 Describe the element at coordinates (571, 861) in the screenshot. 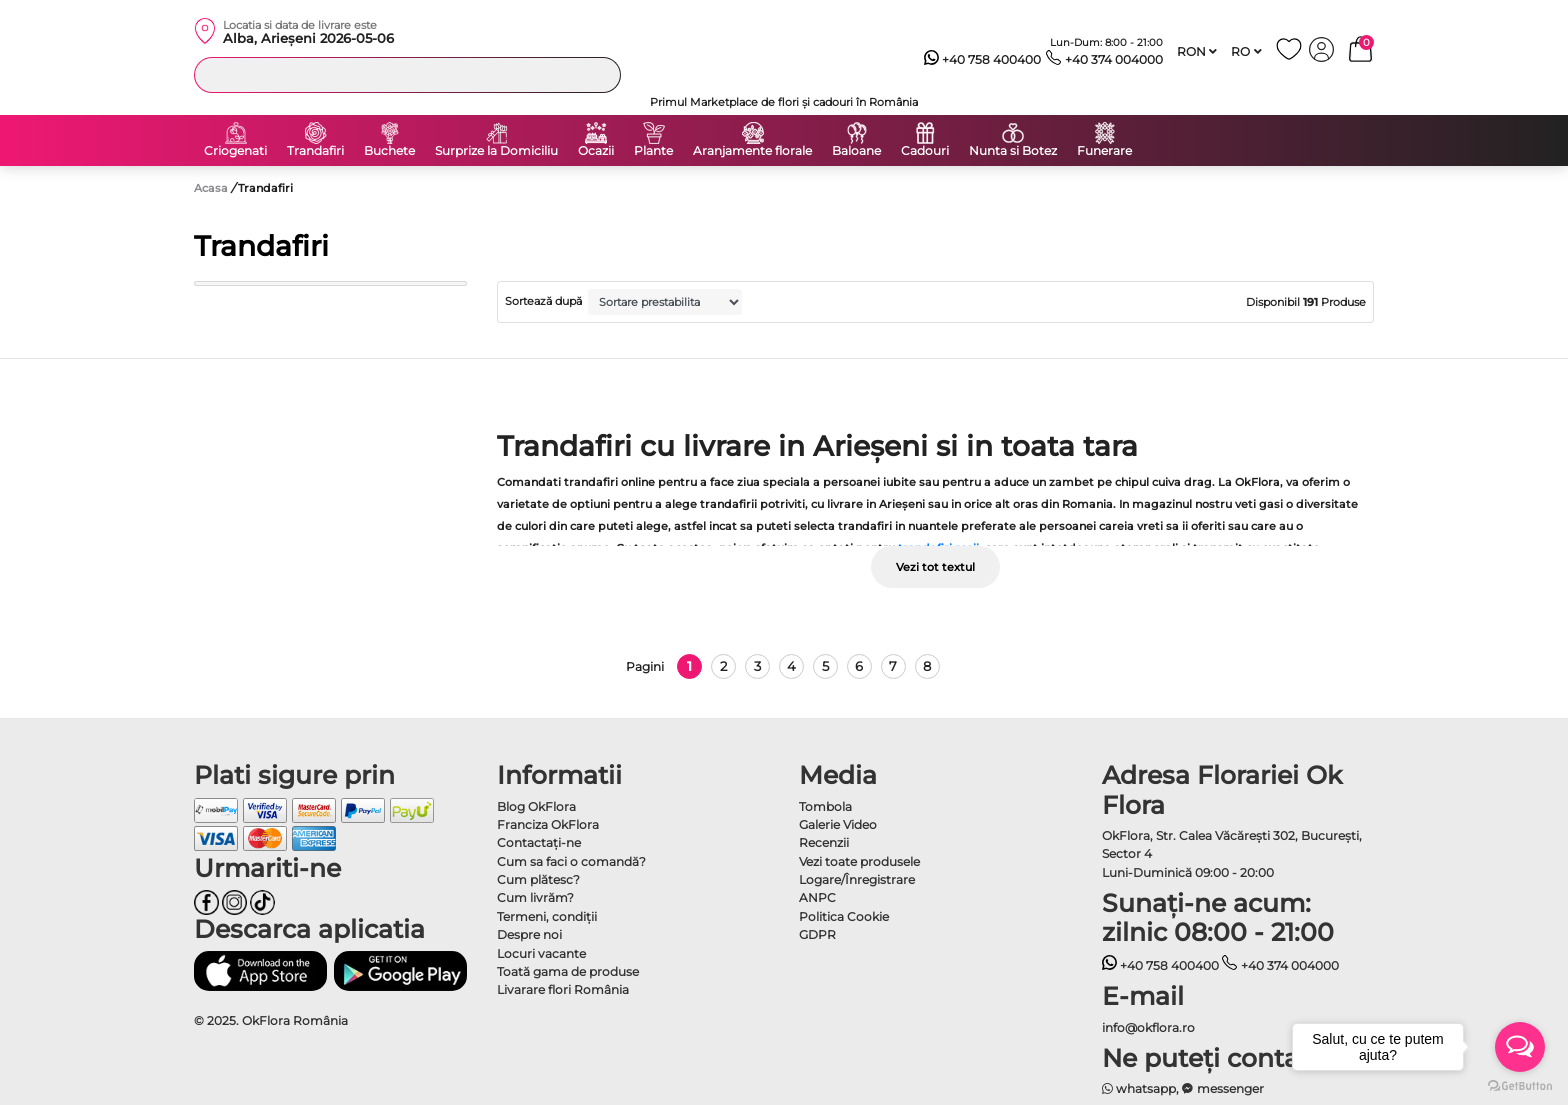

I see `Cum sa faci o comandă?` at that location.